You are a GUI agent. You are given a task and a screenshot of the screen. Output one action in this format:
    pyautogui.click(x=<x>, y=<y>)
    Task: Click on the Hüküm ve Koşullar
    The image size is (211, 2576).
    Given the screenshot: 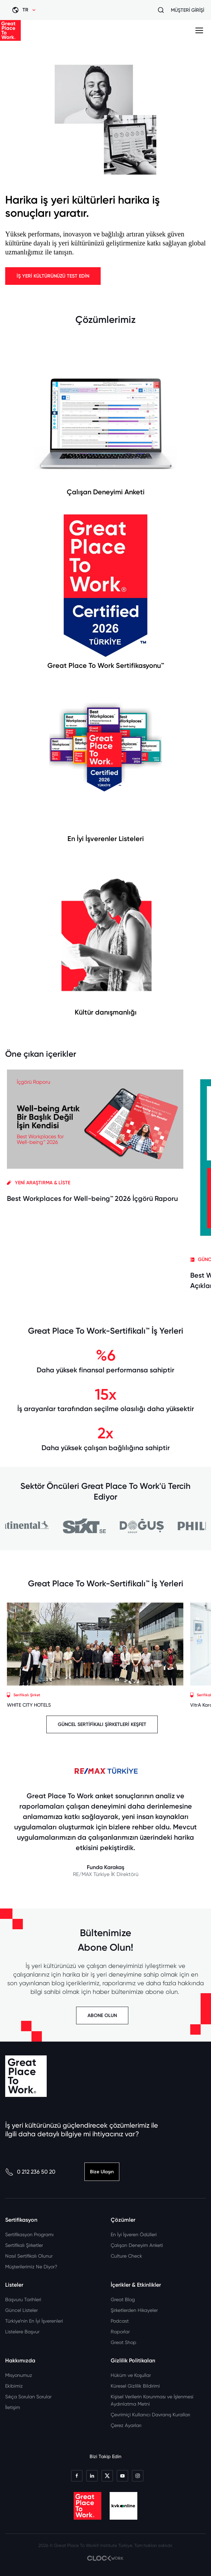 What is the action you would take?
    pyautogui.click(x=131, y=2375)
    